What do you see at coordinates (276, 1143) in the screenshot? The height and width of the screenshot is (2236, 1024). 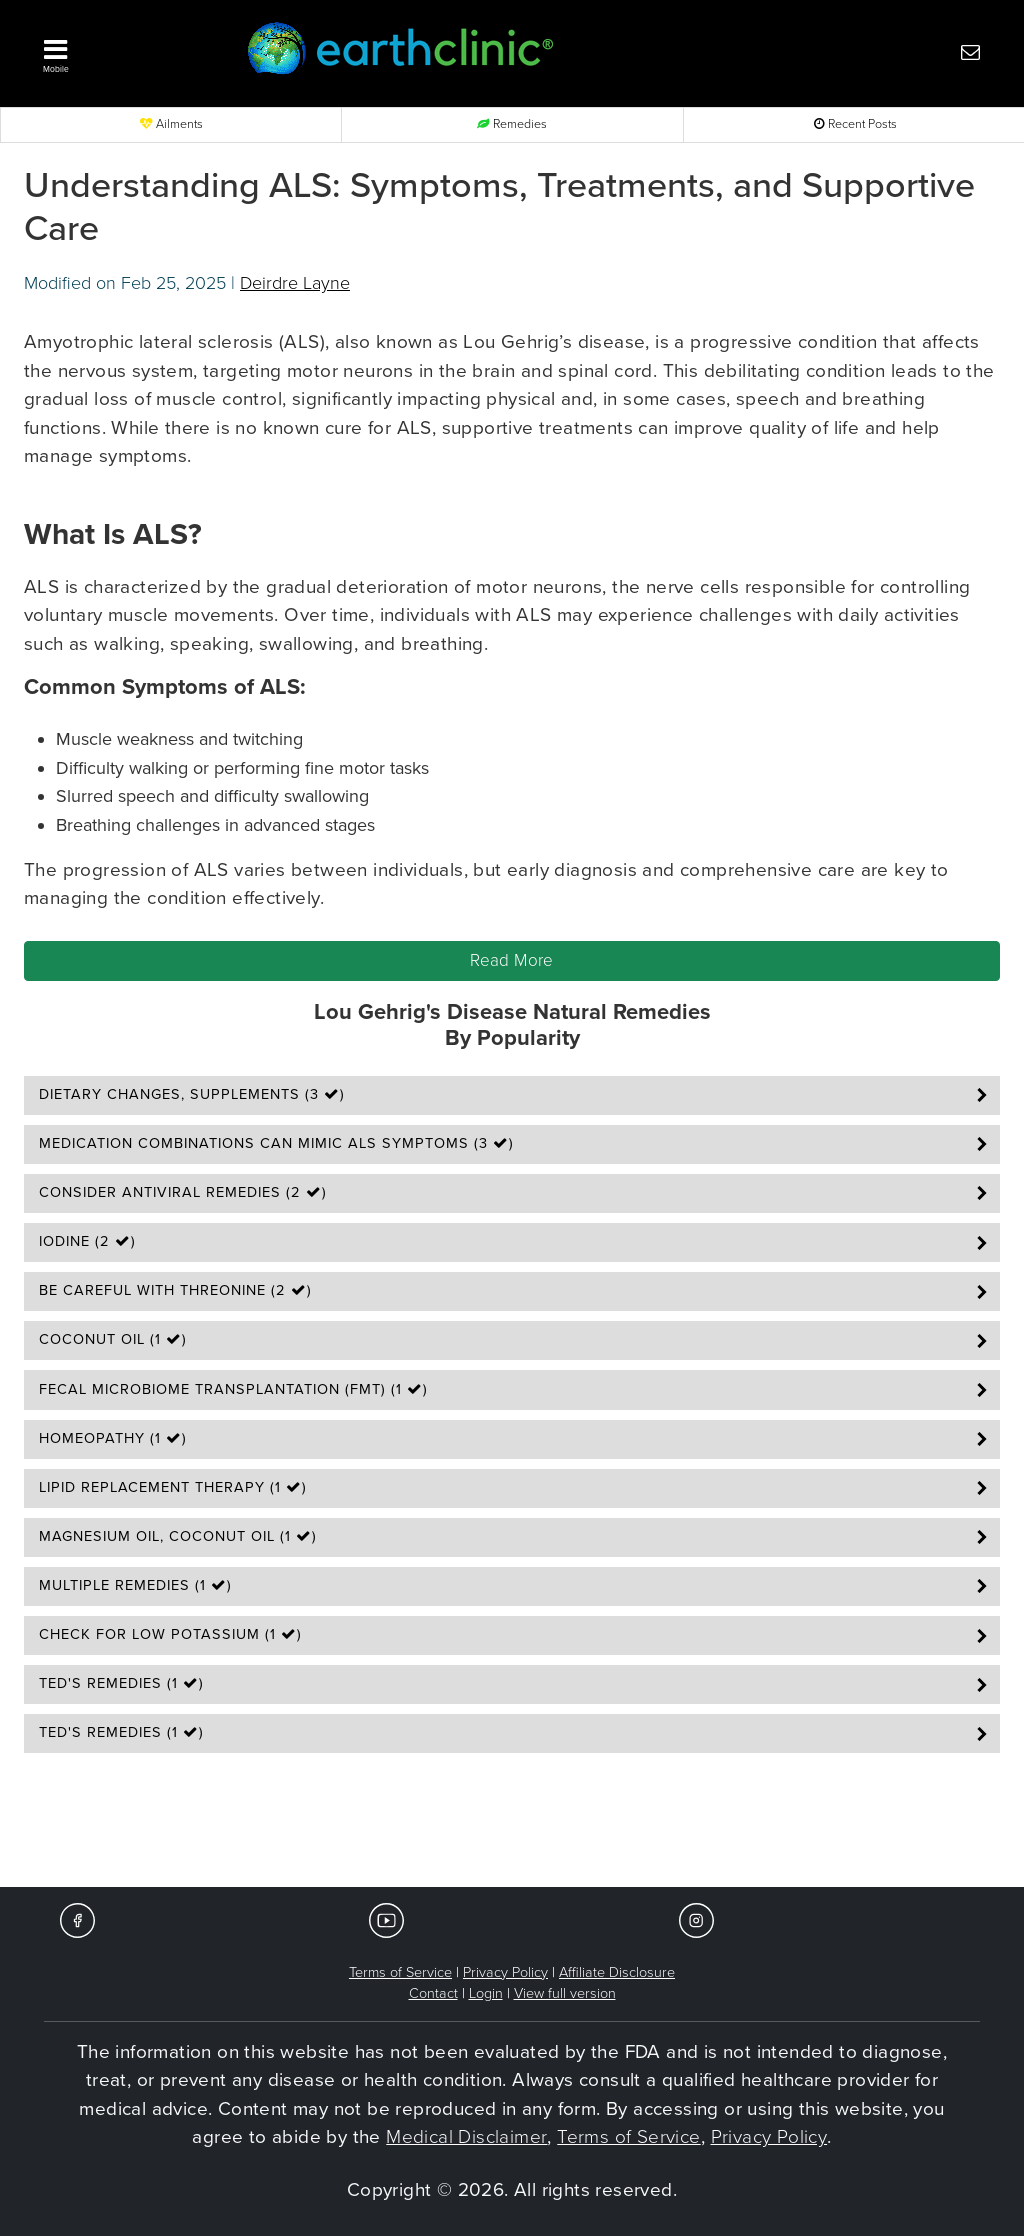 I see `Medication Combinations Can Mimic ALS Symptoms (3 )` at bounding box center [276, 1143].